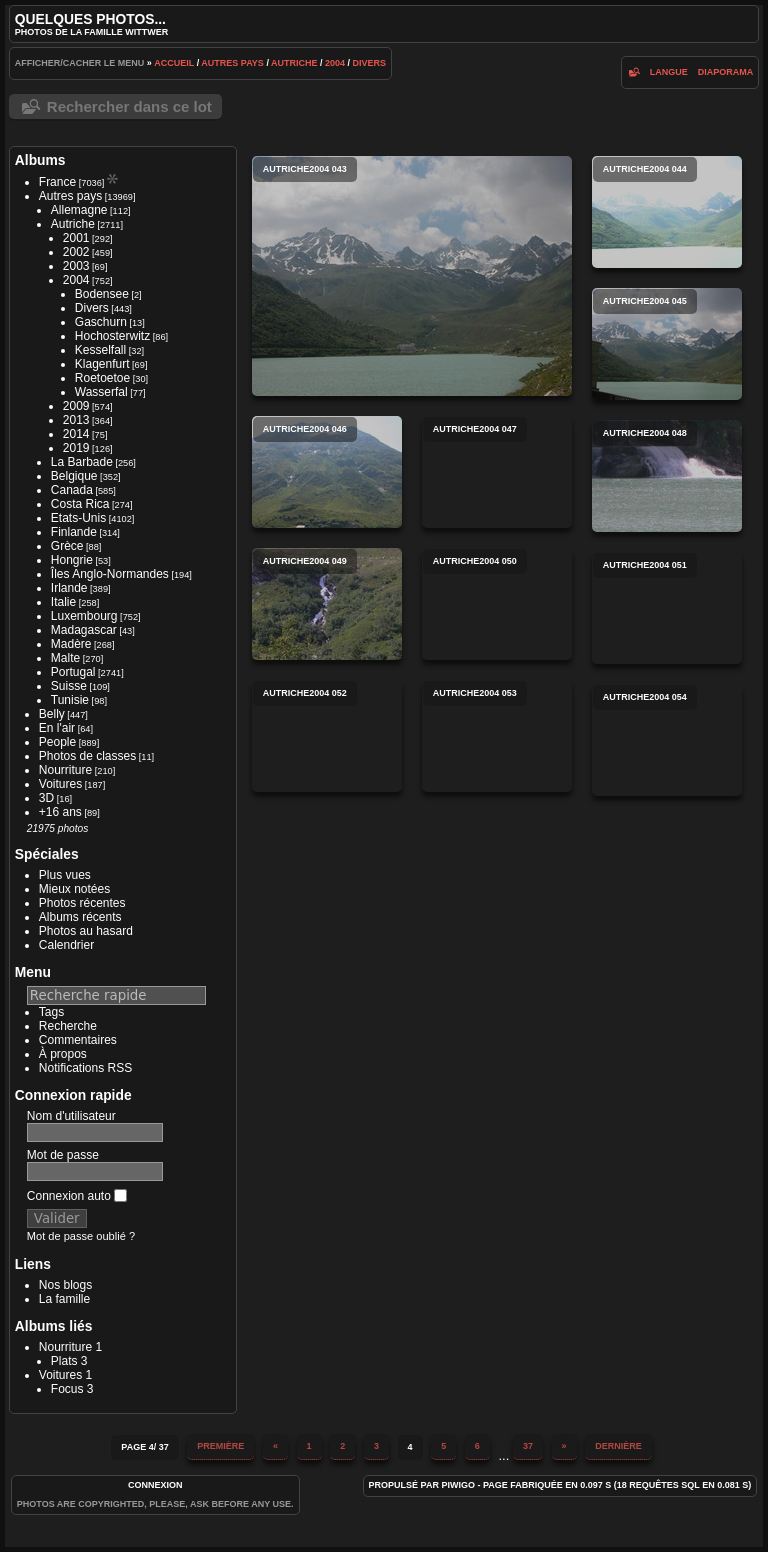  What do you see at coordinates (76, 434) in the screenshot?
I see `2014` at bounding box center [76, 434].